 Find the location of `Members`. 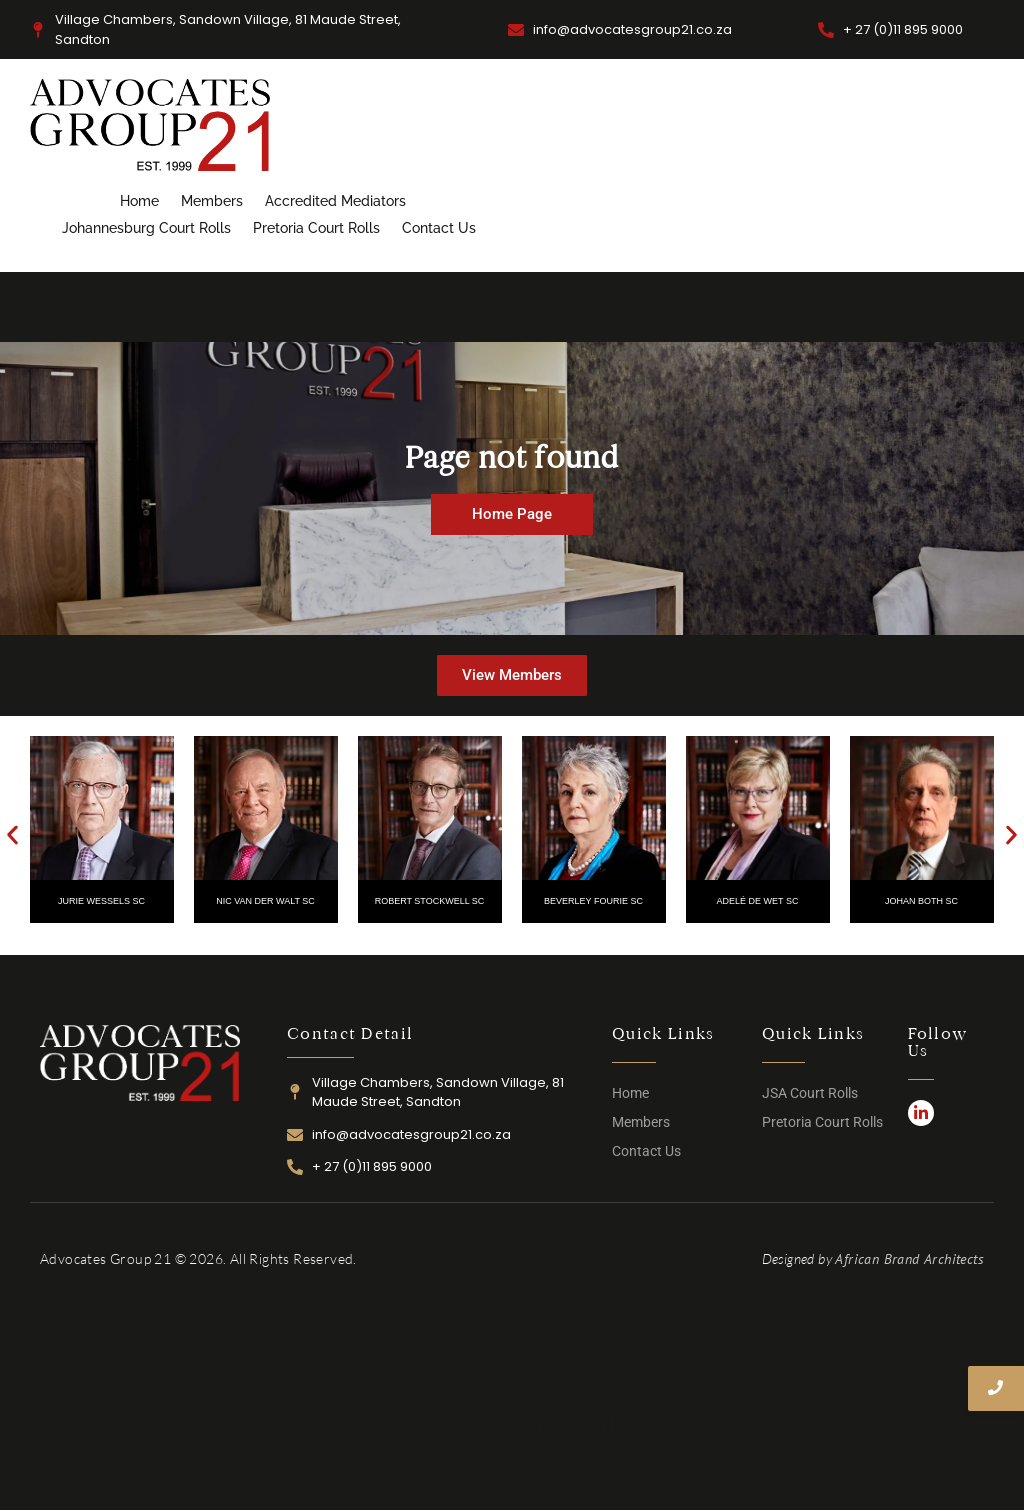

Members is located at coordinates (212, 201).